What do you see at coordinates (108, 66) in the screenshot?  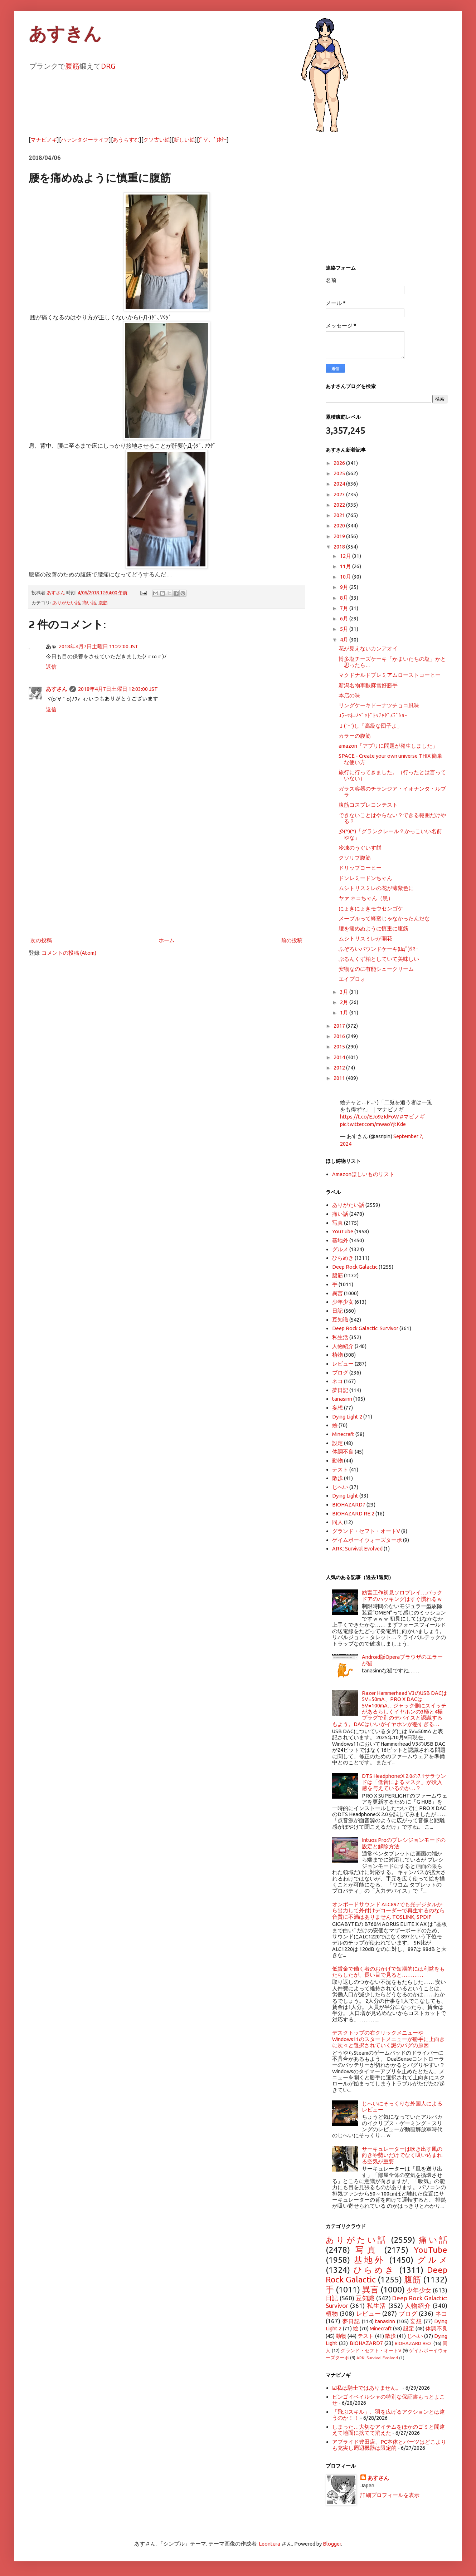 I see `DRG` at bounding box center [108, 66].